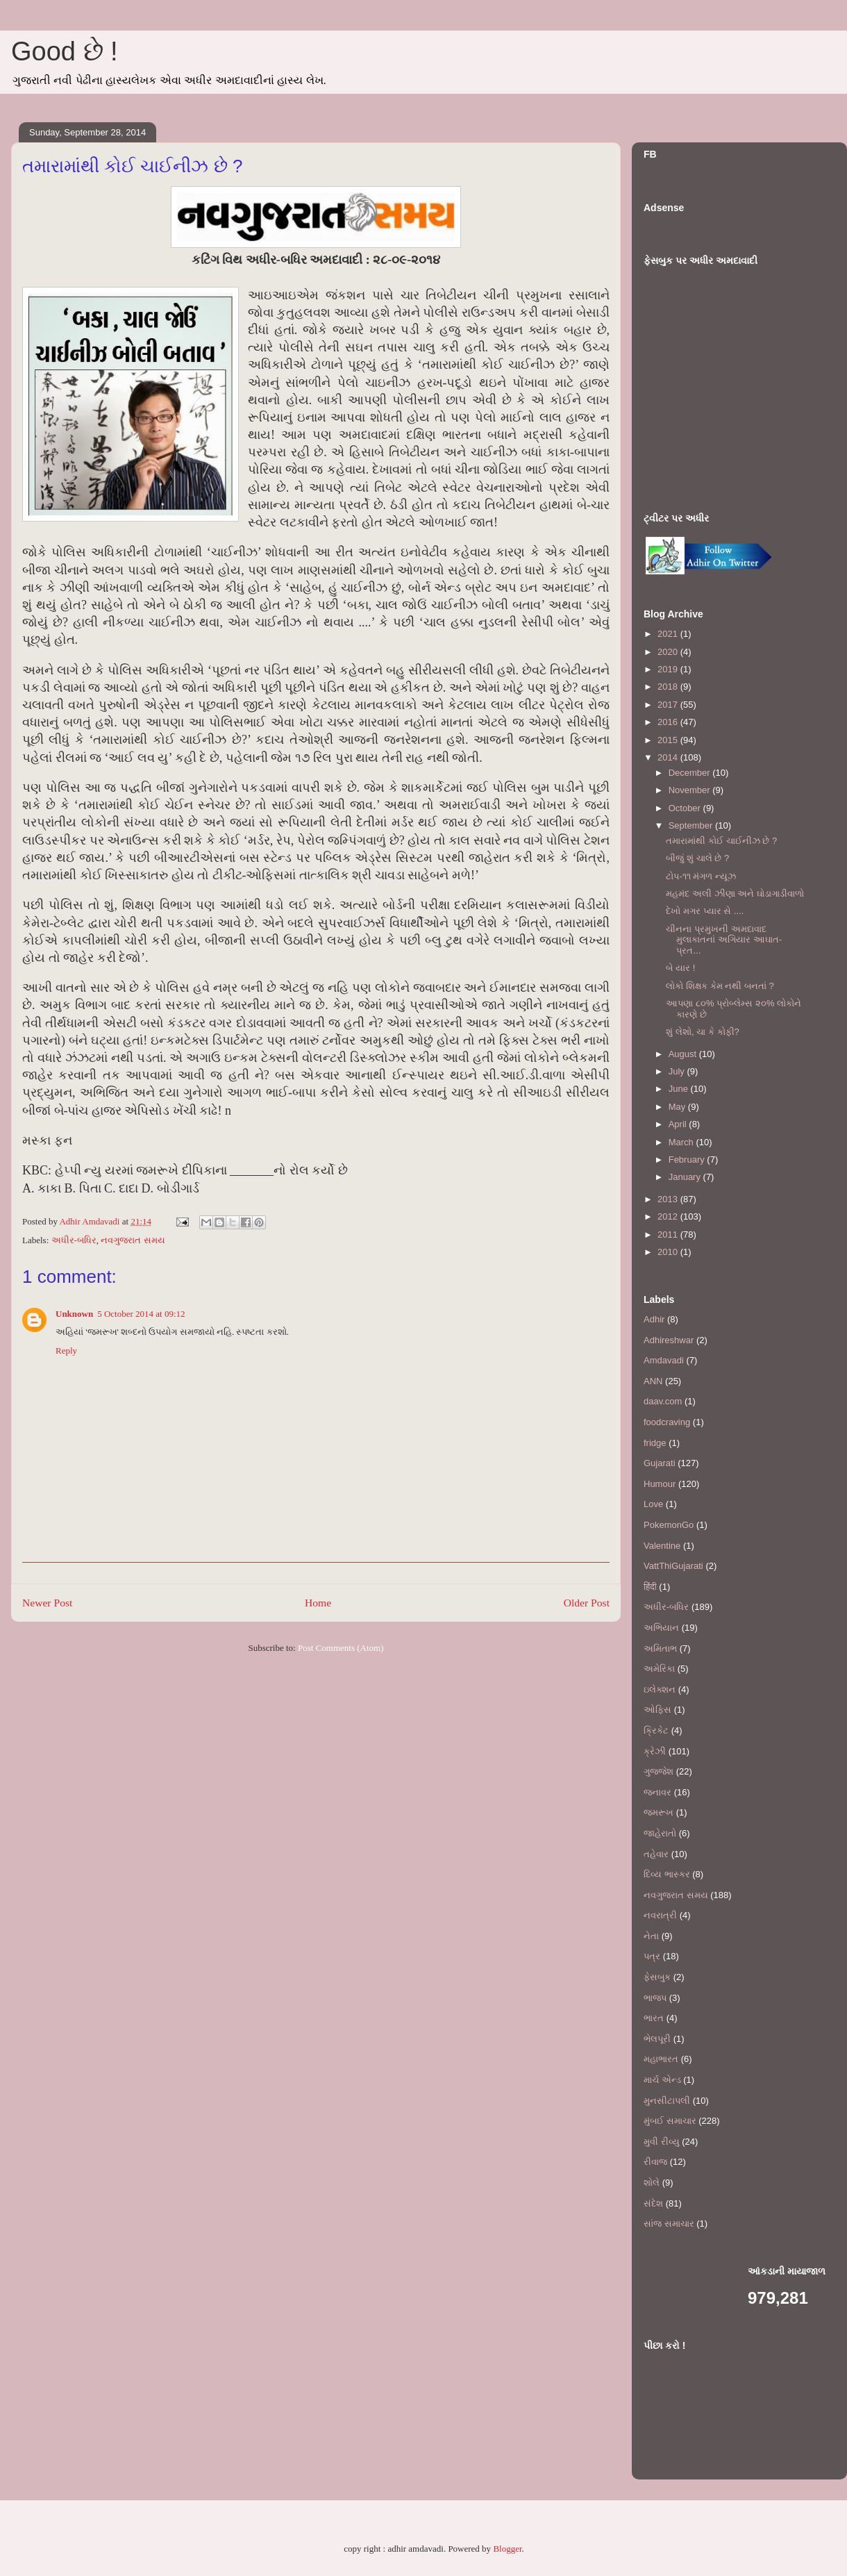 The width and height of the screenshot is (847, 2576). Describe the element at coordinates (655, 1443) in the screenshot. I see `fridge` at that location.